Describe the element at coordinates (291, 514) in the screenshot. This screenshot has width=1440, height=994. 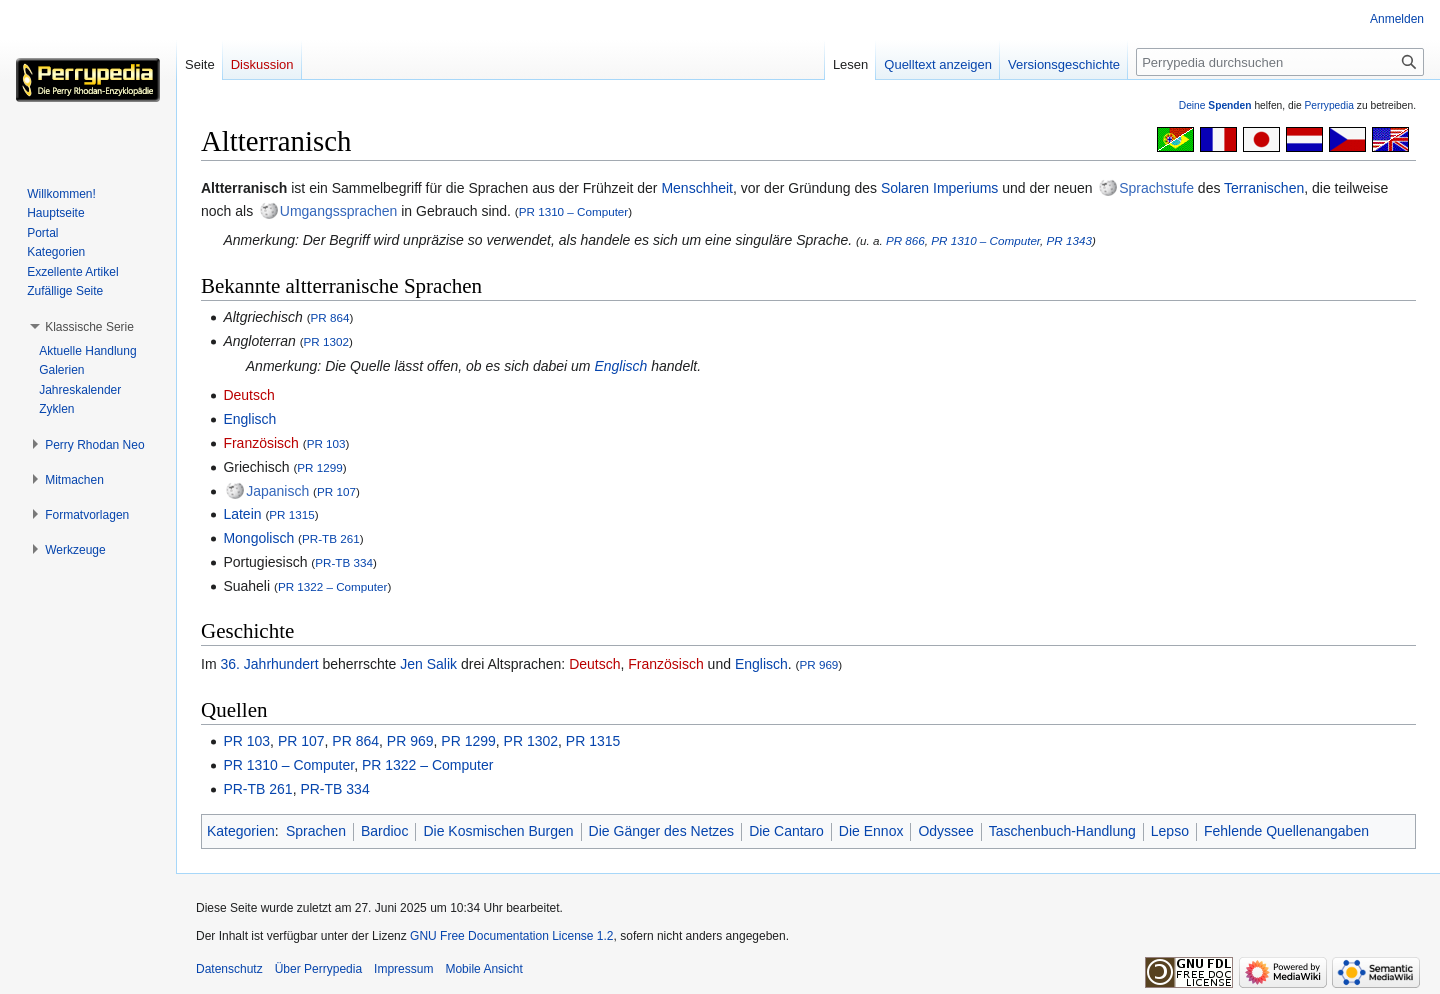
I see `PR 1315` at that location.